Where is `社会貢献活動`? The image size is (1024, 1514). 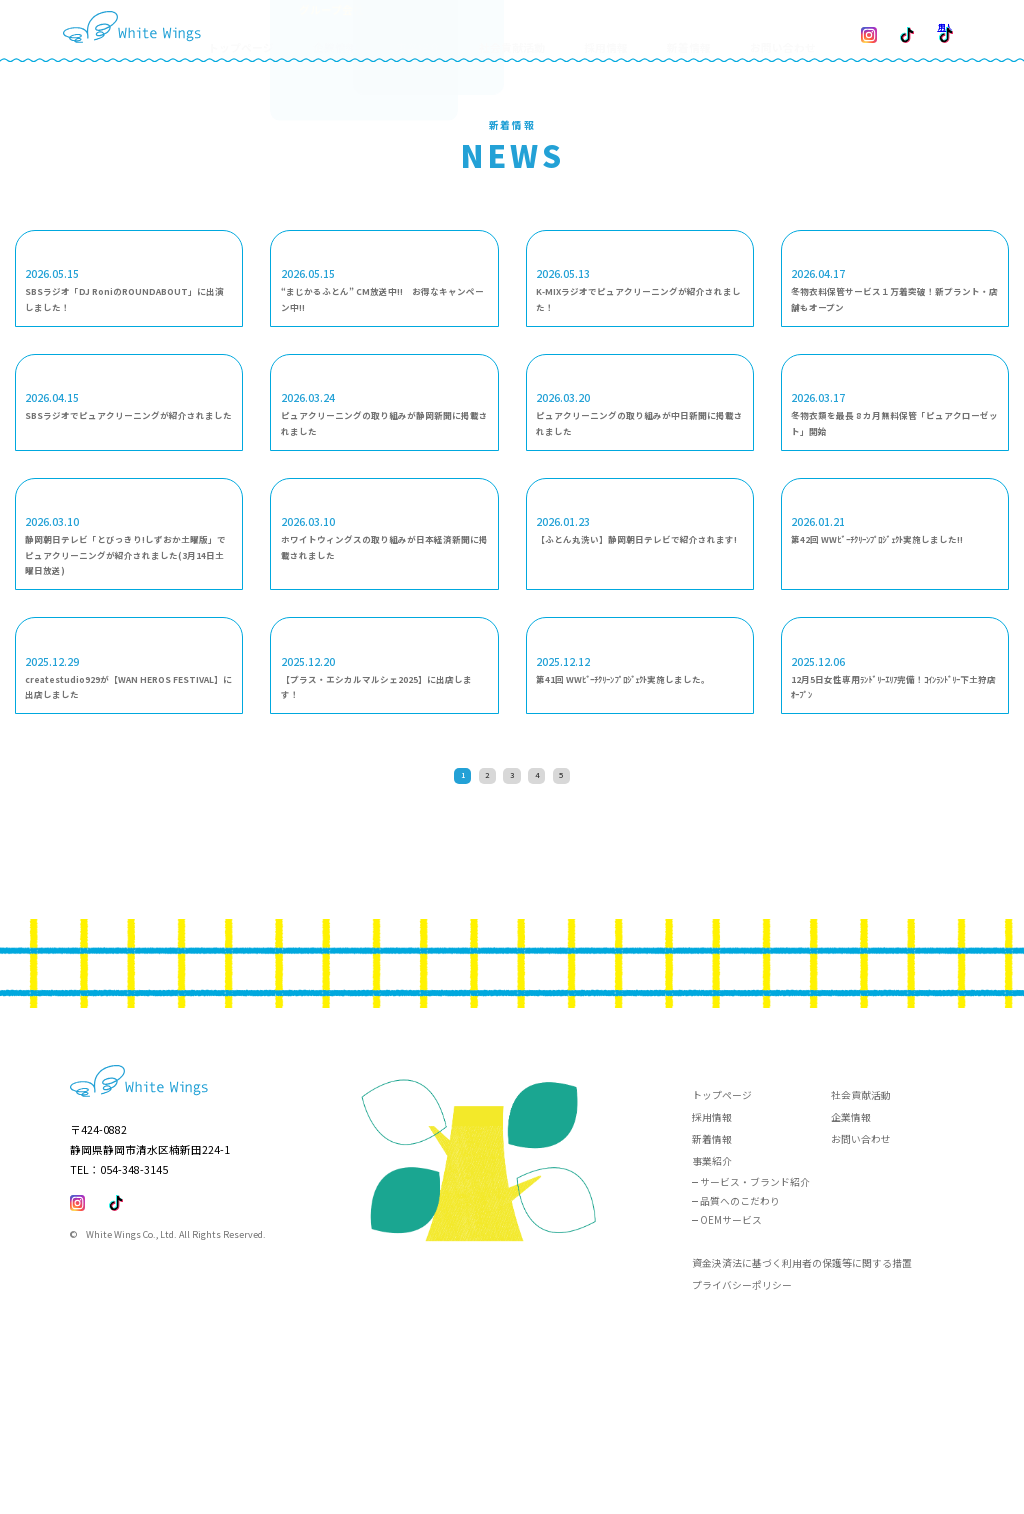
社会貢献活動 is located at coordinates (530, 30).